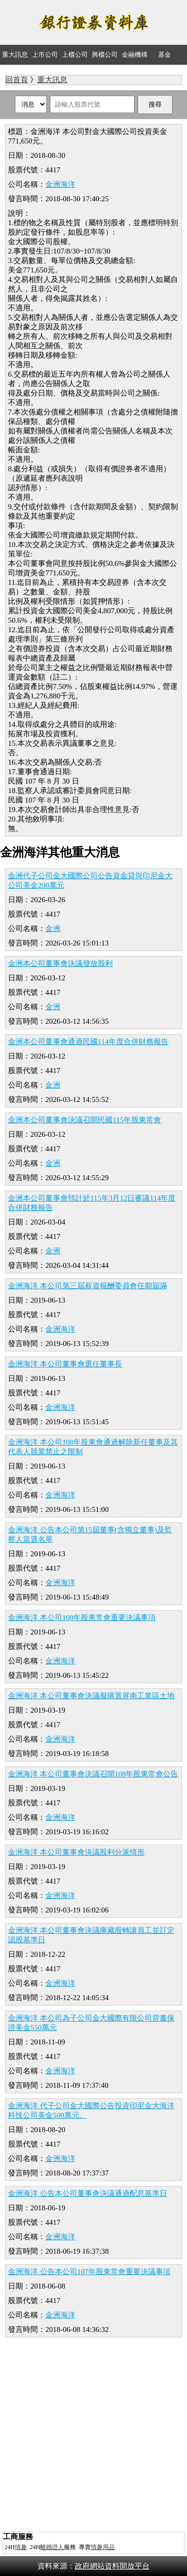 Image resolution: width=187 pixels, height=2576 pixels. Describe the element at coordinates (135, 54) in the screenshot. I see `金融機構` at that location.